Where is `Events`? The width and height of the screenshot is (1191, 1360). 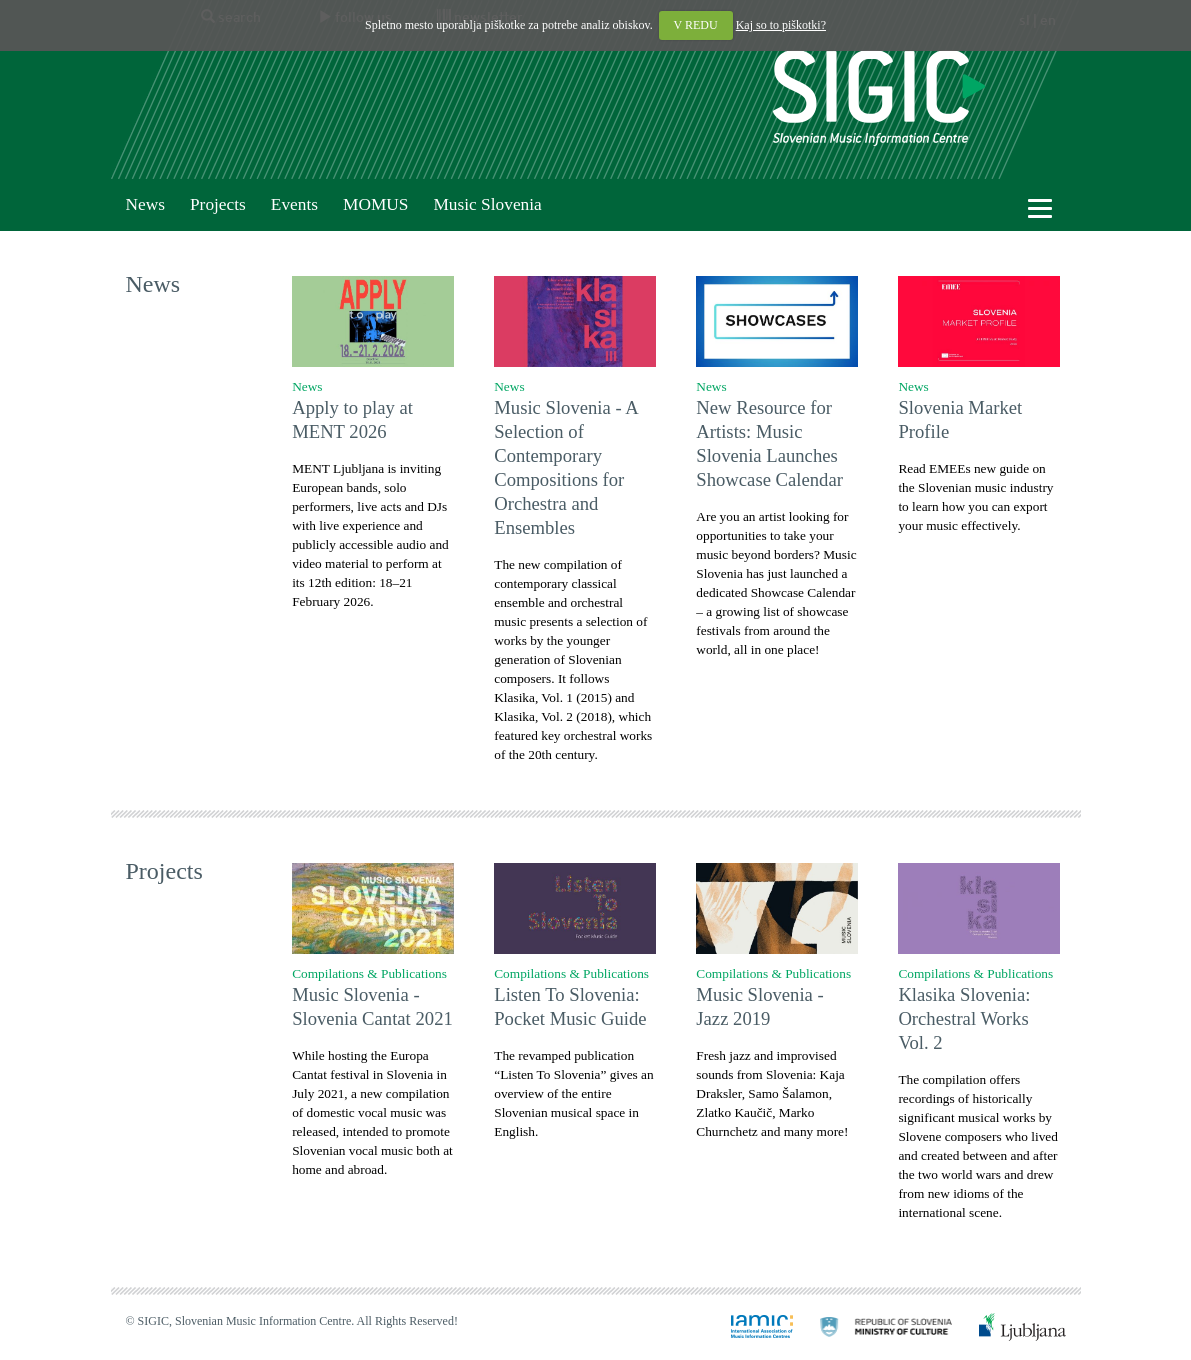 Events is located at coordinates (294, 204).